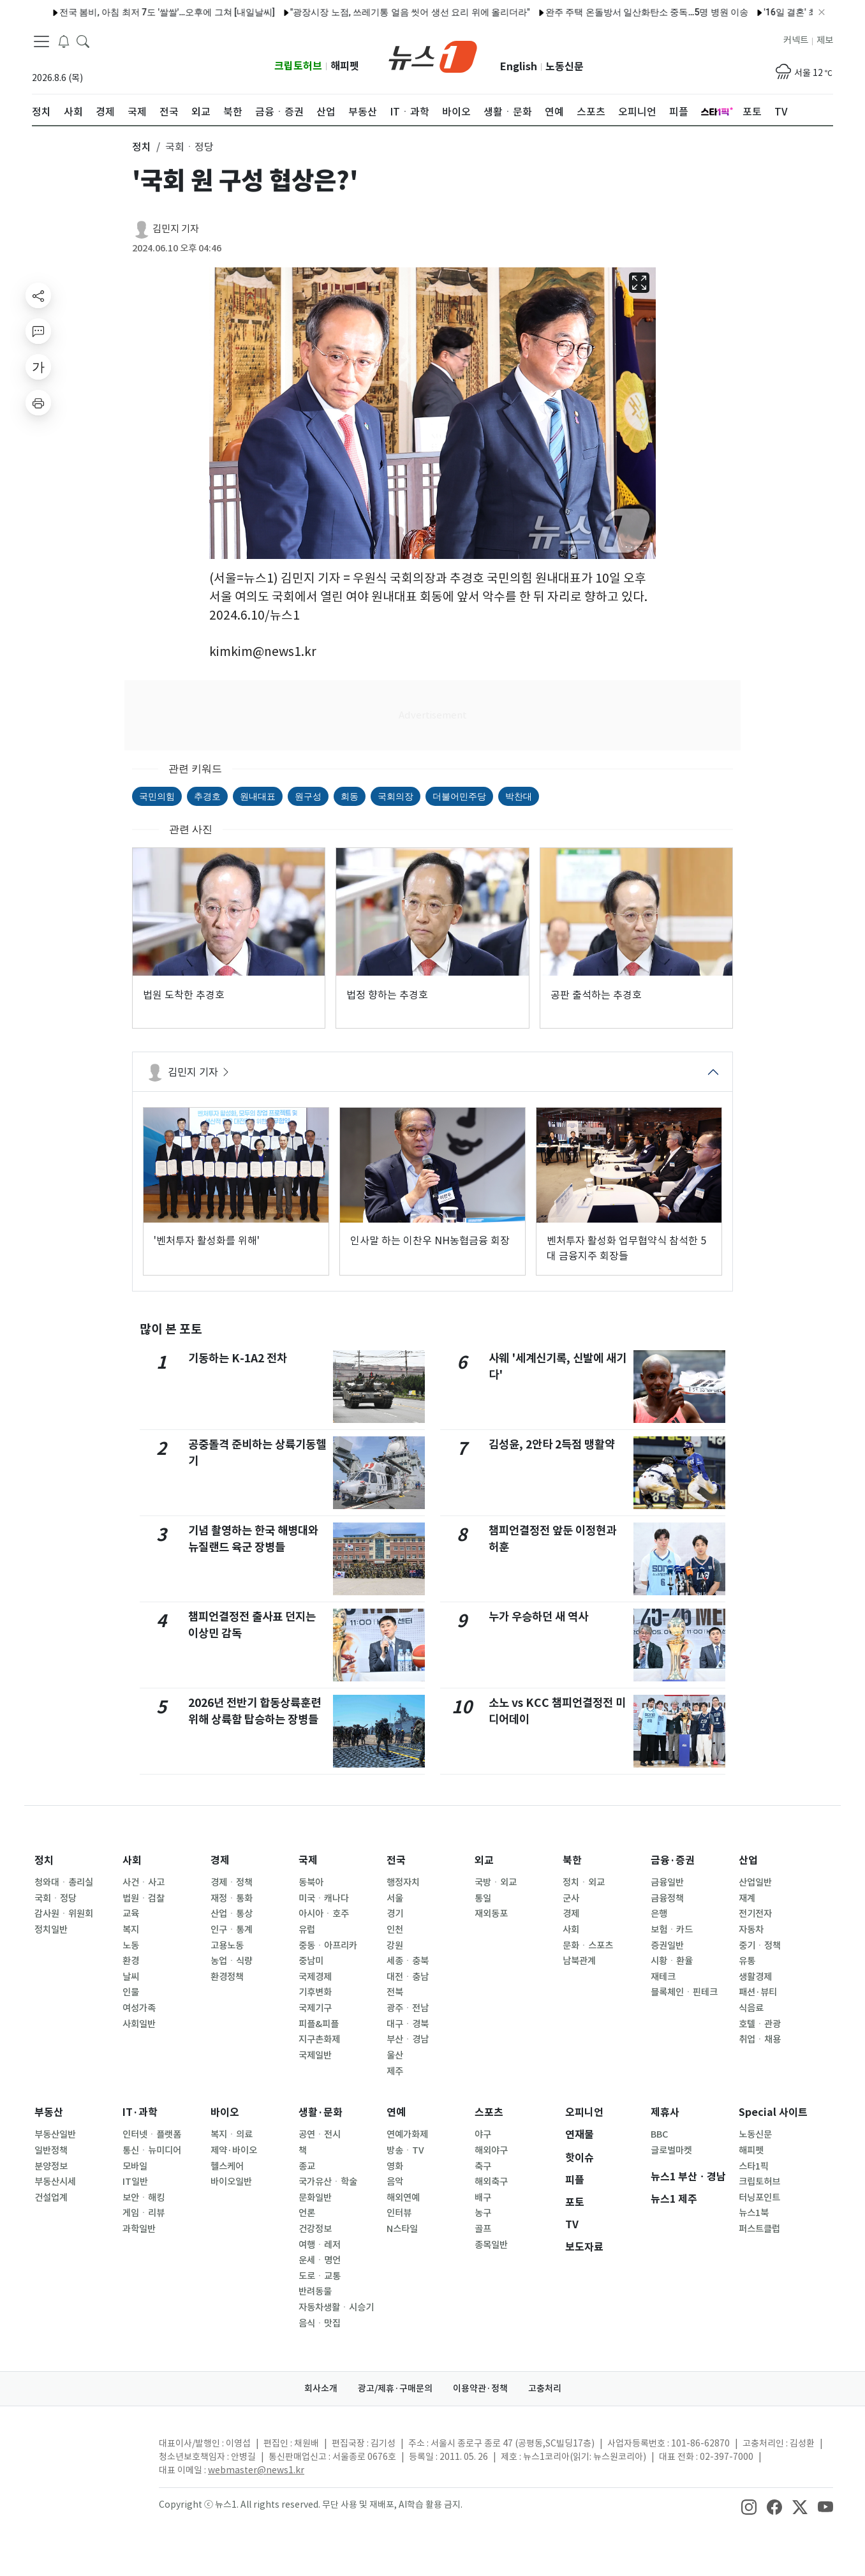 This screenshot has width=865, height=2576. What do you see at coordinates (231, 2181) in the screenshot?
I see `바이오일반` at bounding box center [231, 2181].